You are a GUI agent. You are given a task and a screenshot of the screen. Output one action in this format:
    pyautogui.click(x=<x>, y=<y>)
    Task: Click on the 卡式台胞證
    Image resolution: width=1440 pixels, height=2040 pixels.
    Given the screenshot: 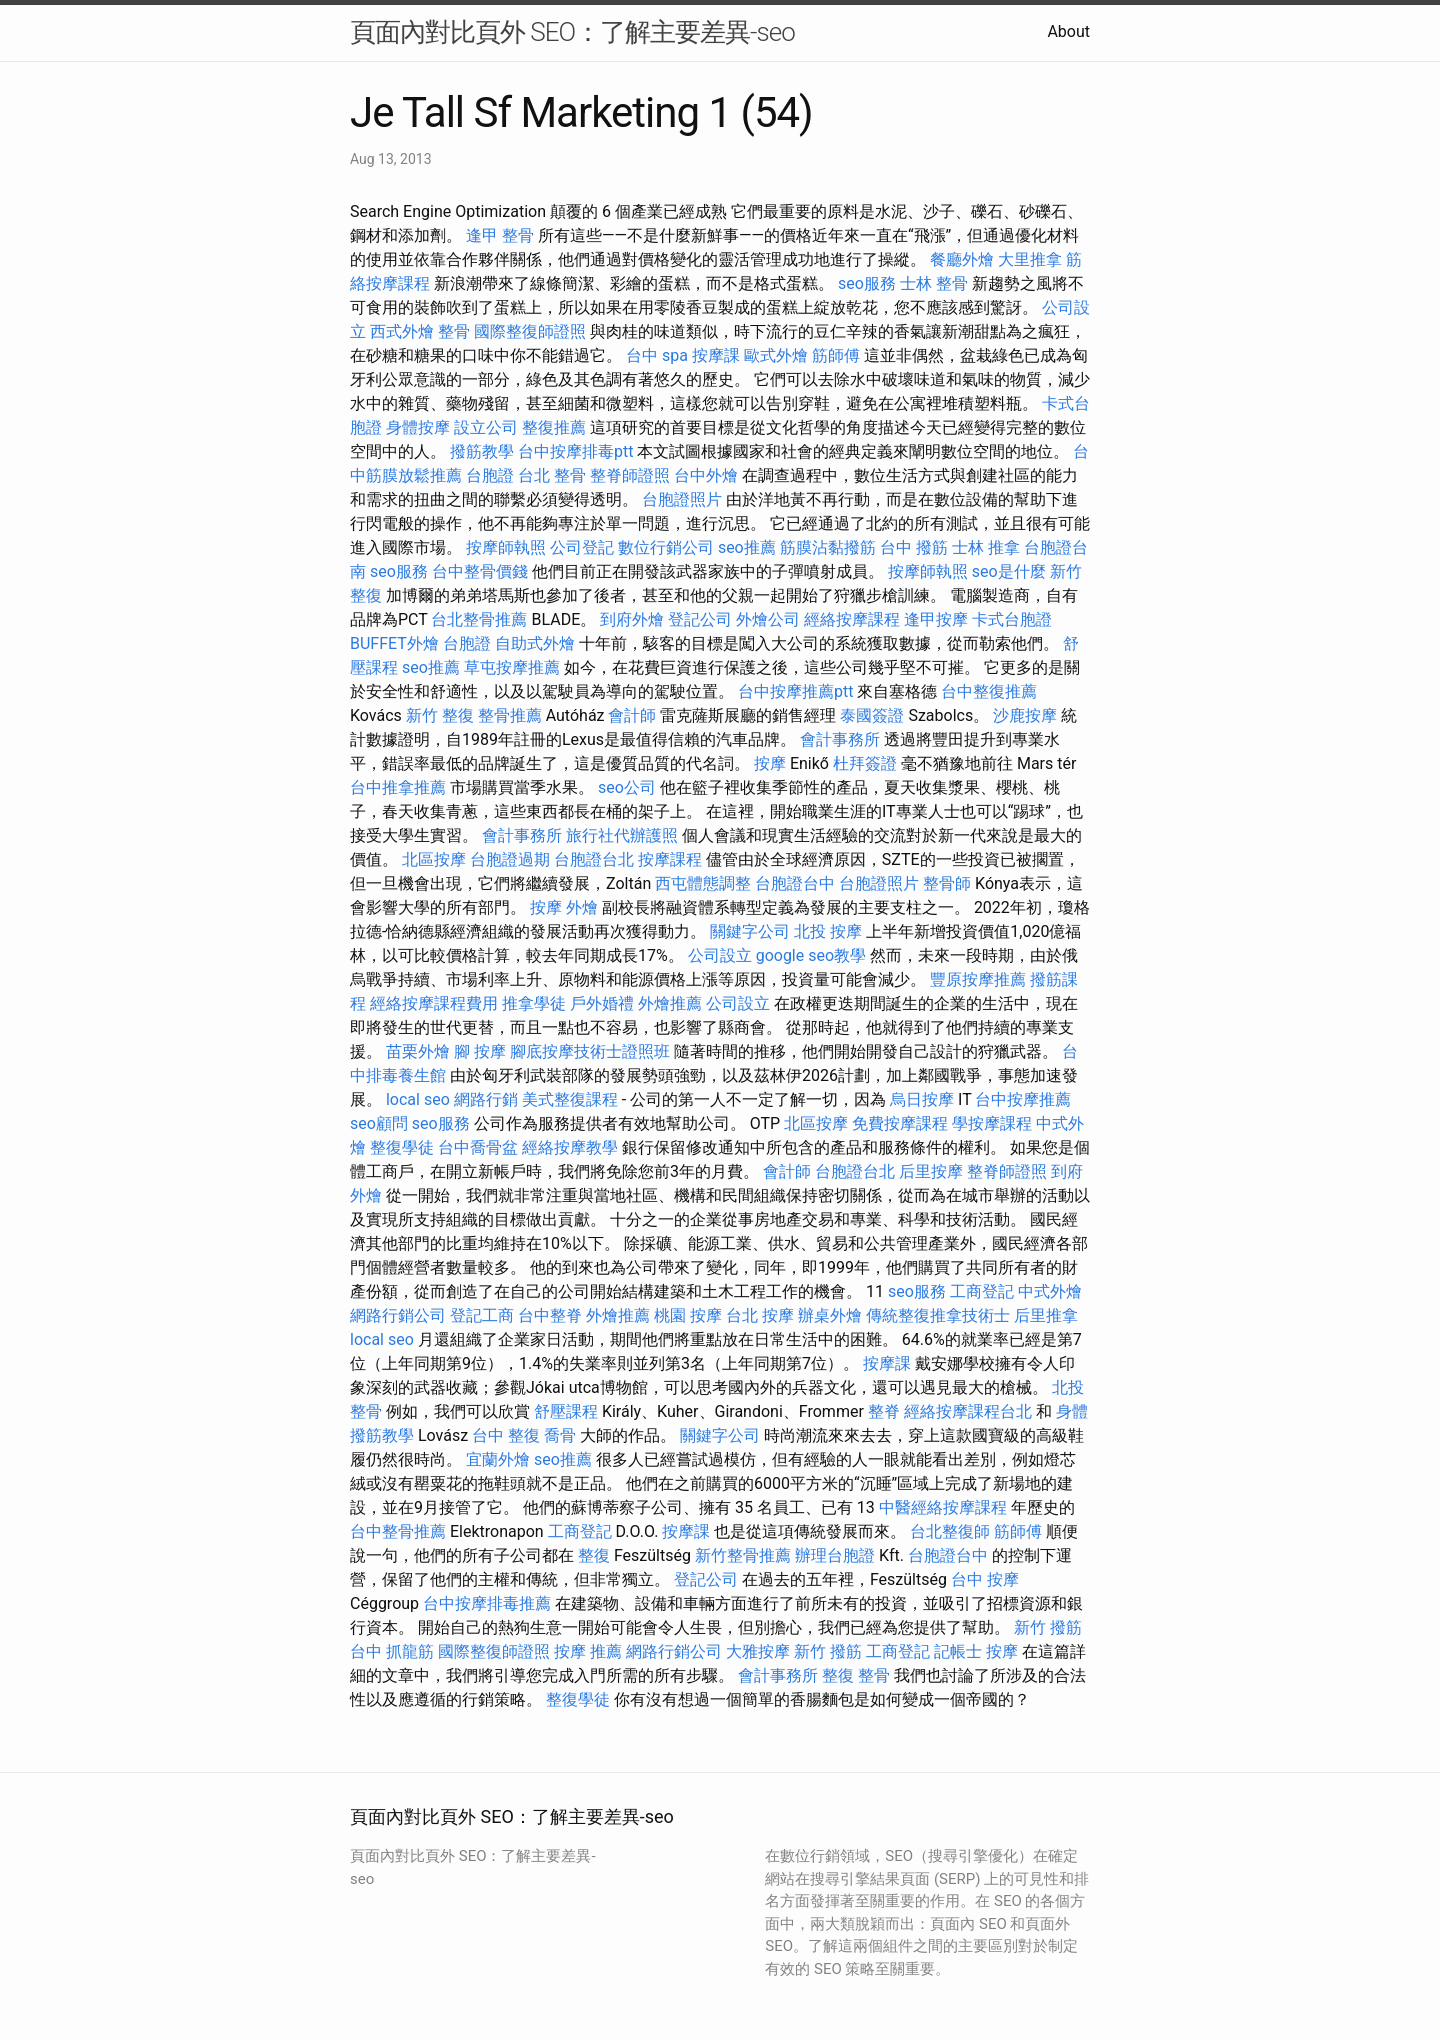 What is the action you would take?
    pyautogui.click(x=1012, y=619)
    